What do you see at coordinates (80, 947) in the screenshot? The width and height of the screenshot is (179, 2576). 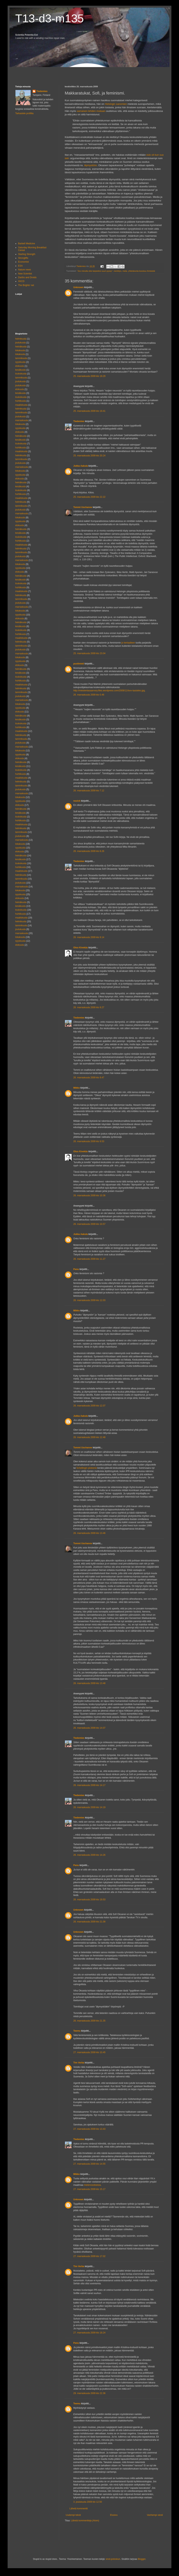 I see `Otso Kivekäs` at bounding box center [80, 947].